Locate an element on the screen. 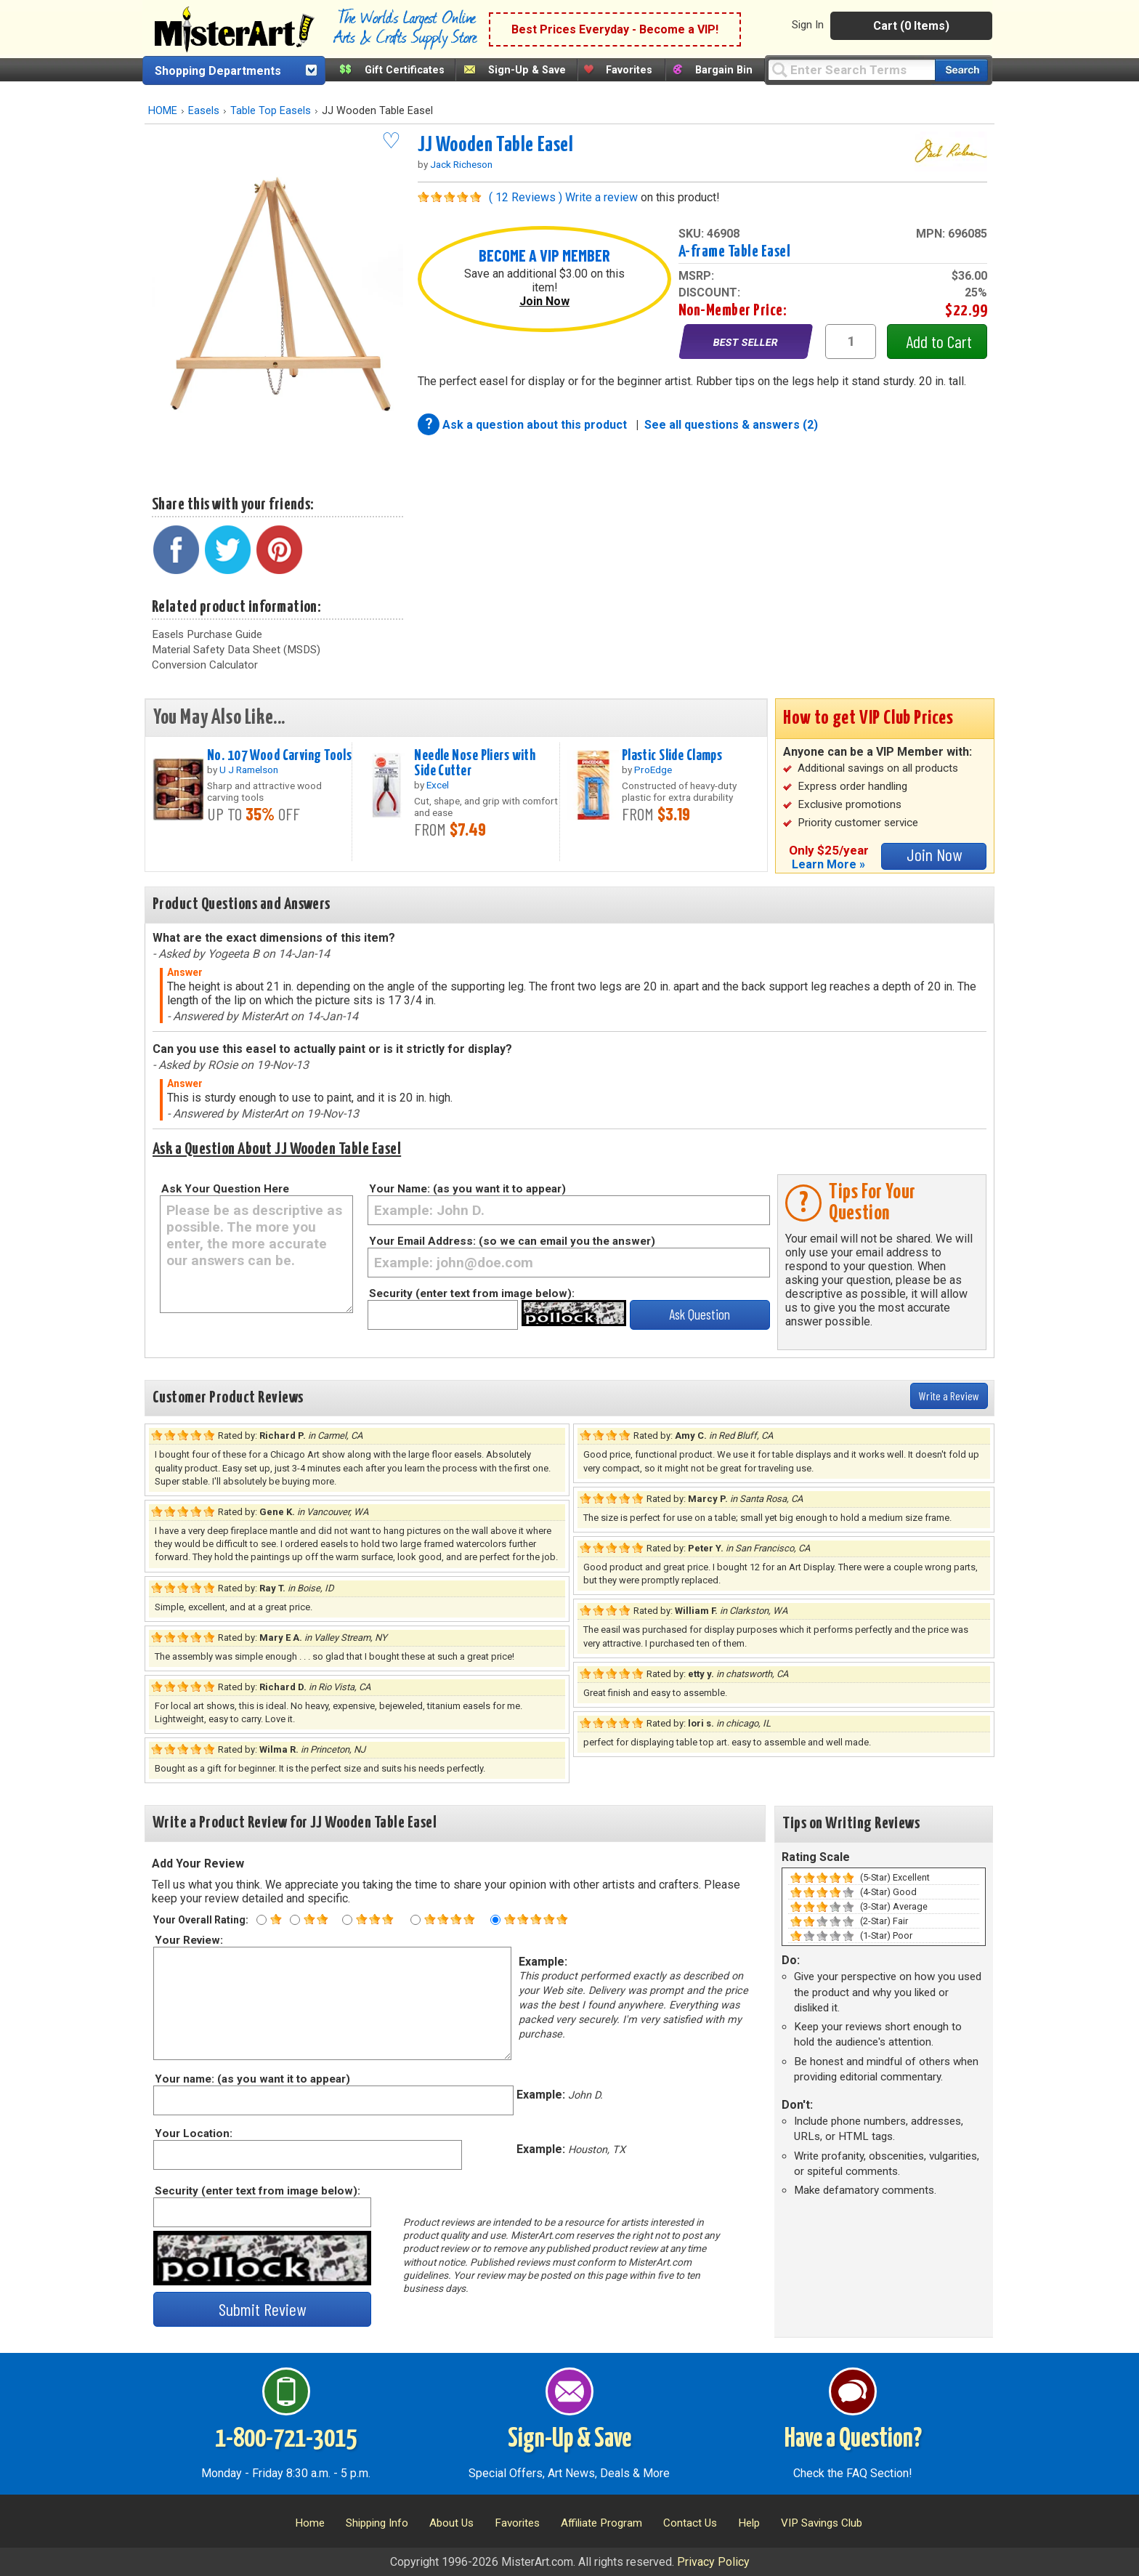  [Two star rating] is located at coordinates (295, 1920).